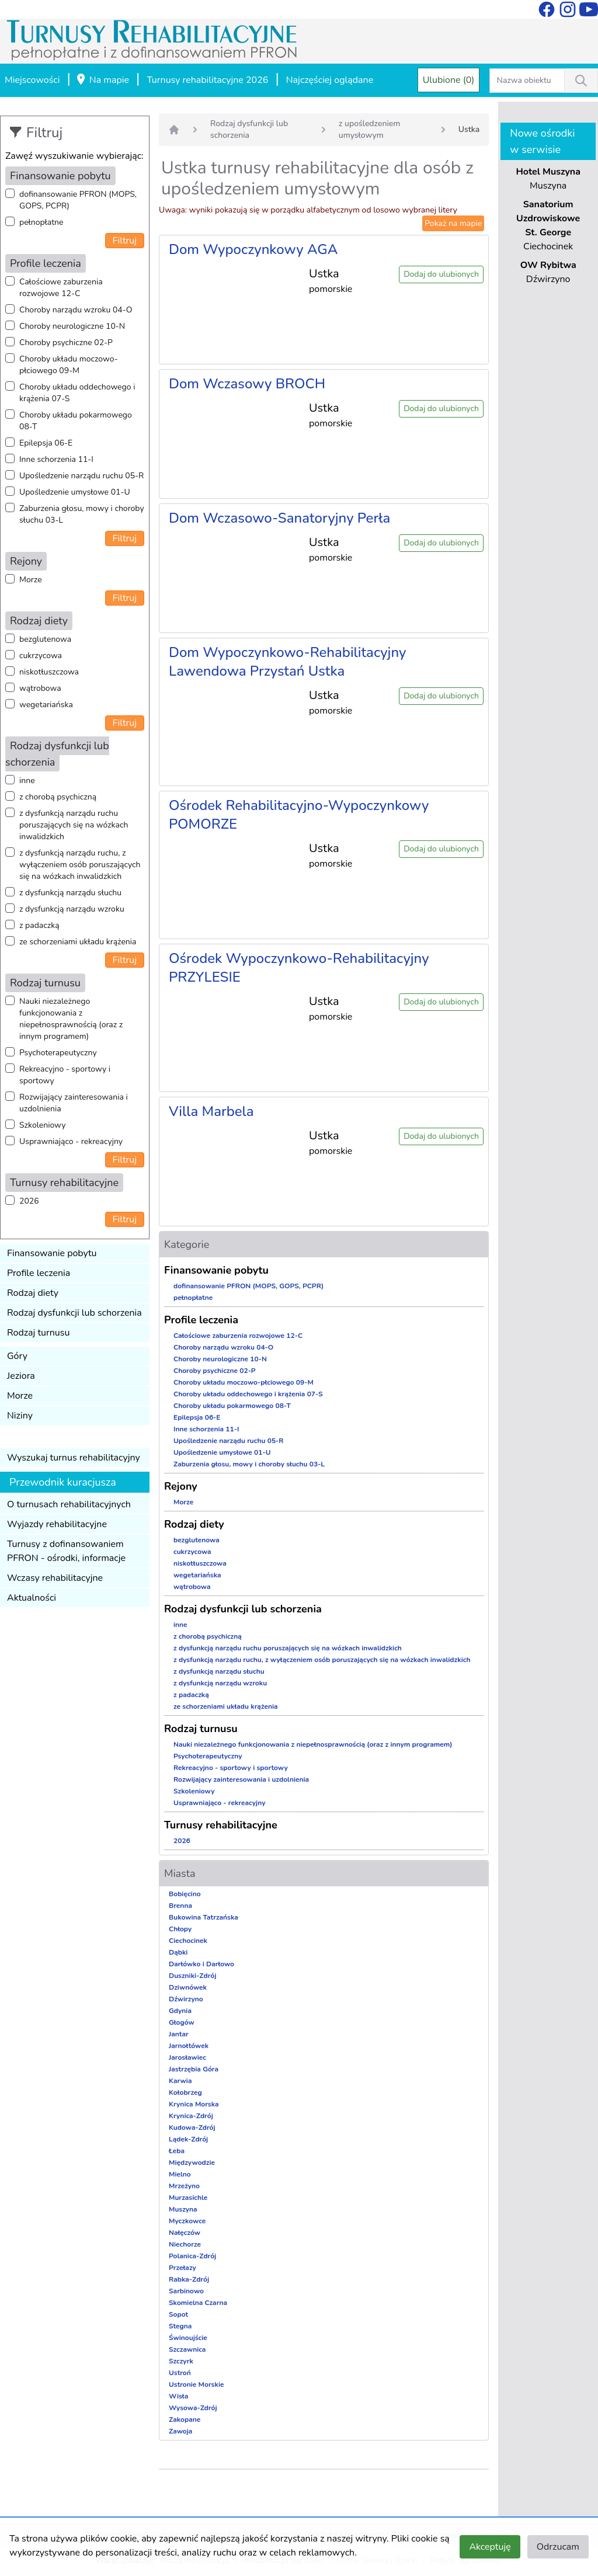  I want to click on Góry, so click(17, 1356).